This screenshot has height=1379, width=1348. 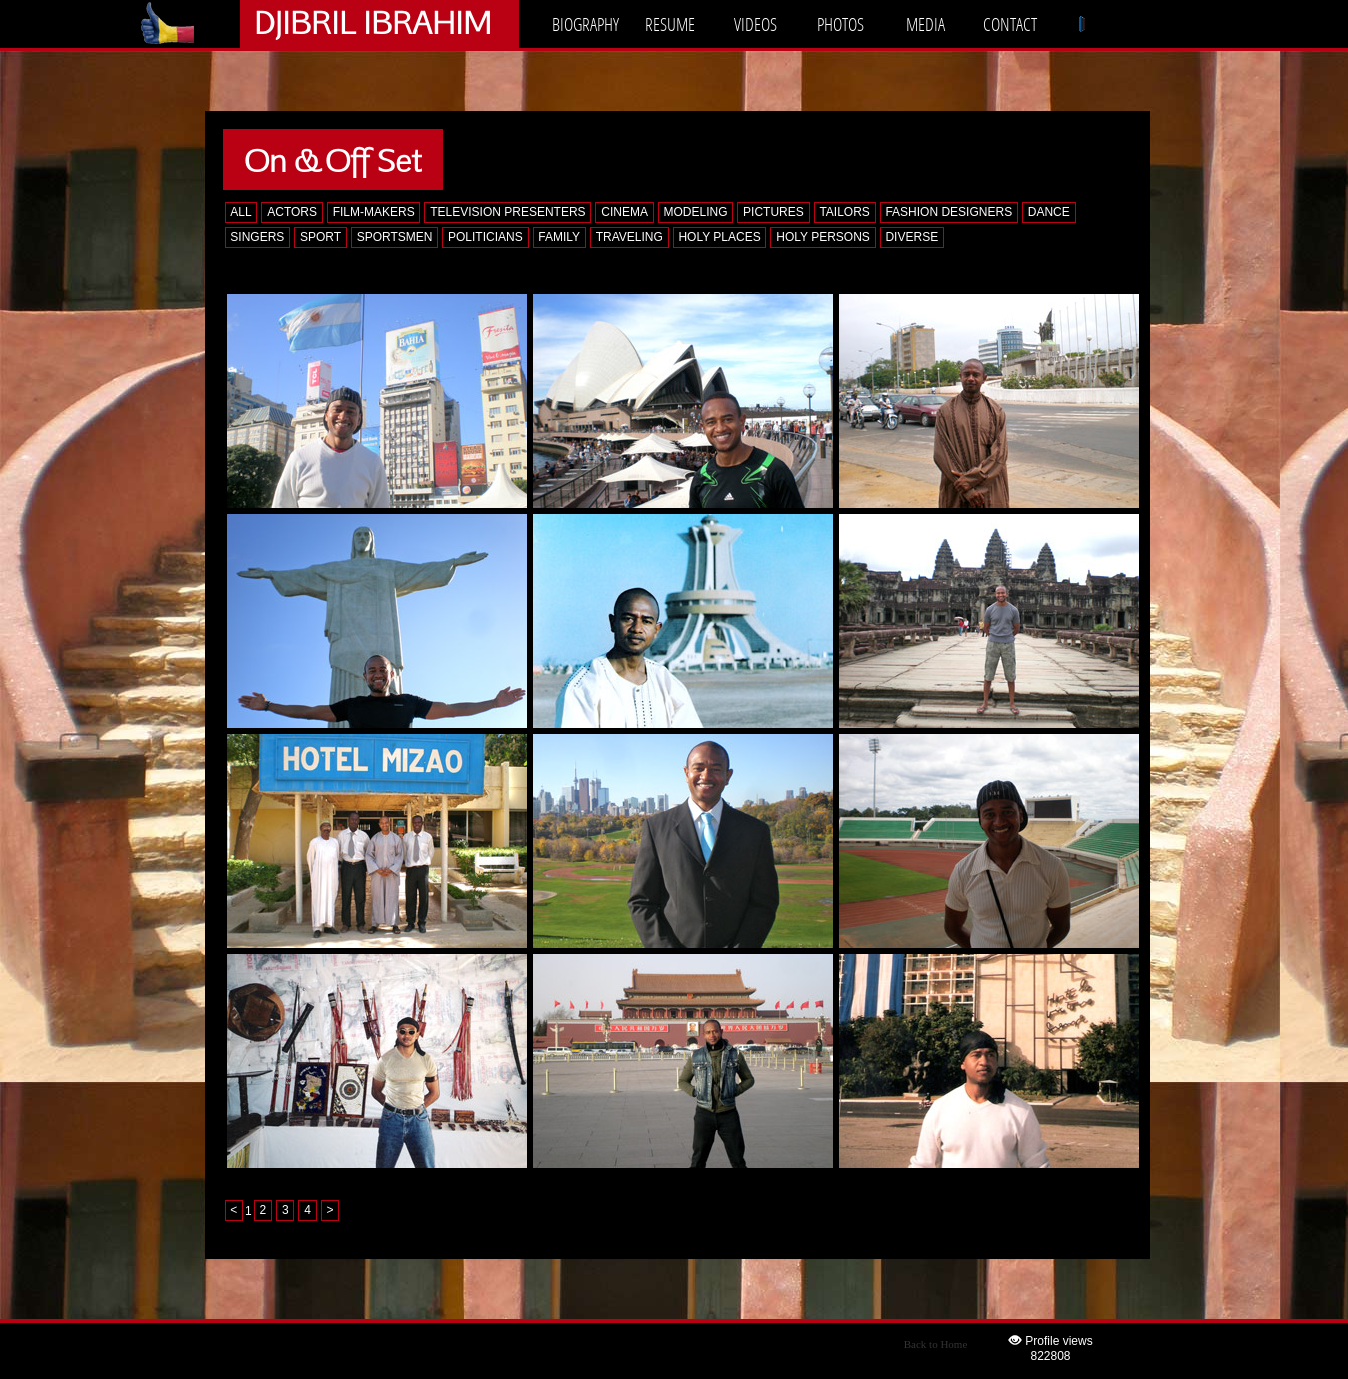 I want to click on HOLY PLACES, so click(x=719, y=237).